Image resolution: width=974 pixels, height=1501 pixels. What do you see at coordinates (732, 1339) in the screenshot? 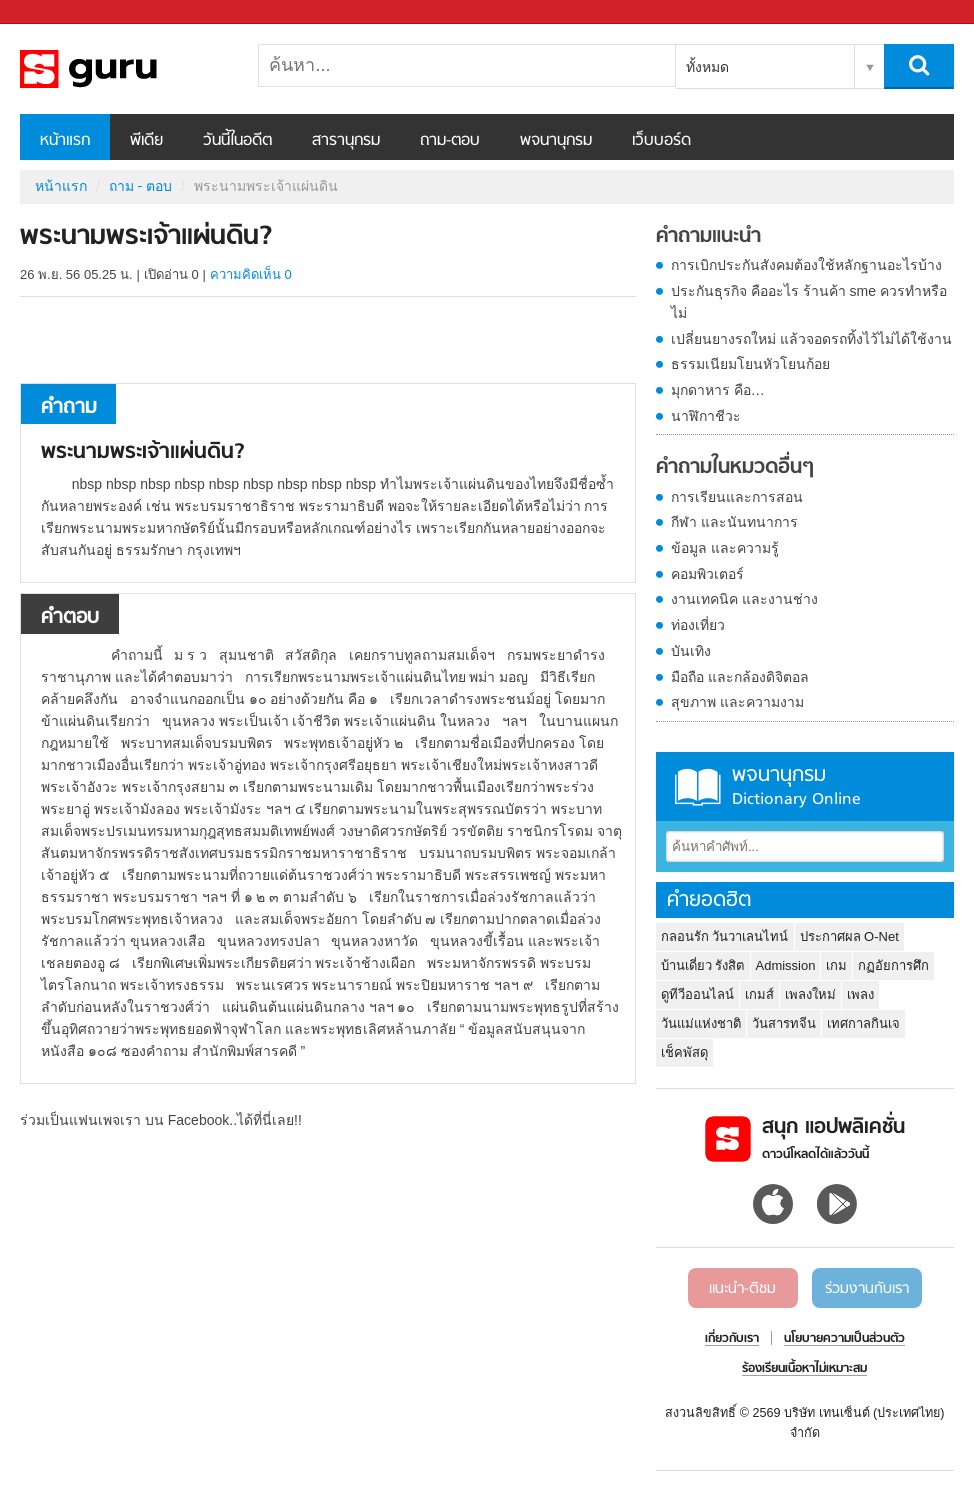
I see `เกี่ยวกับเรา` at bounding box center [732, 1339].